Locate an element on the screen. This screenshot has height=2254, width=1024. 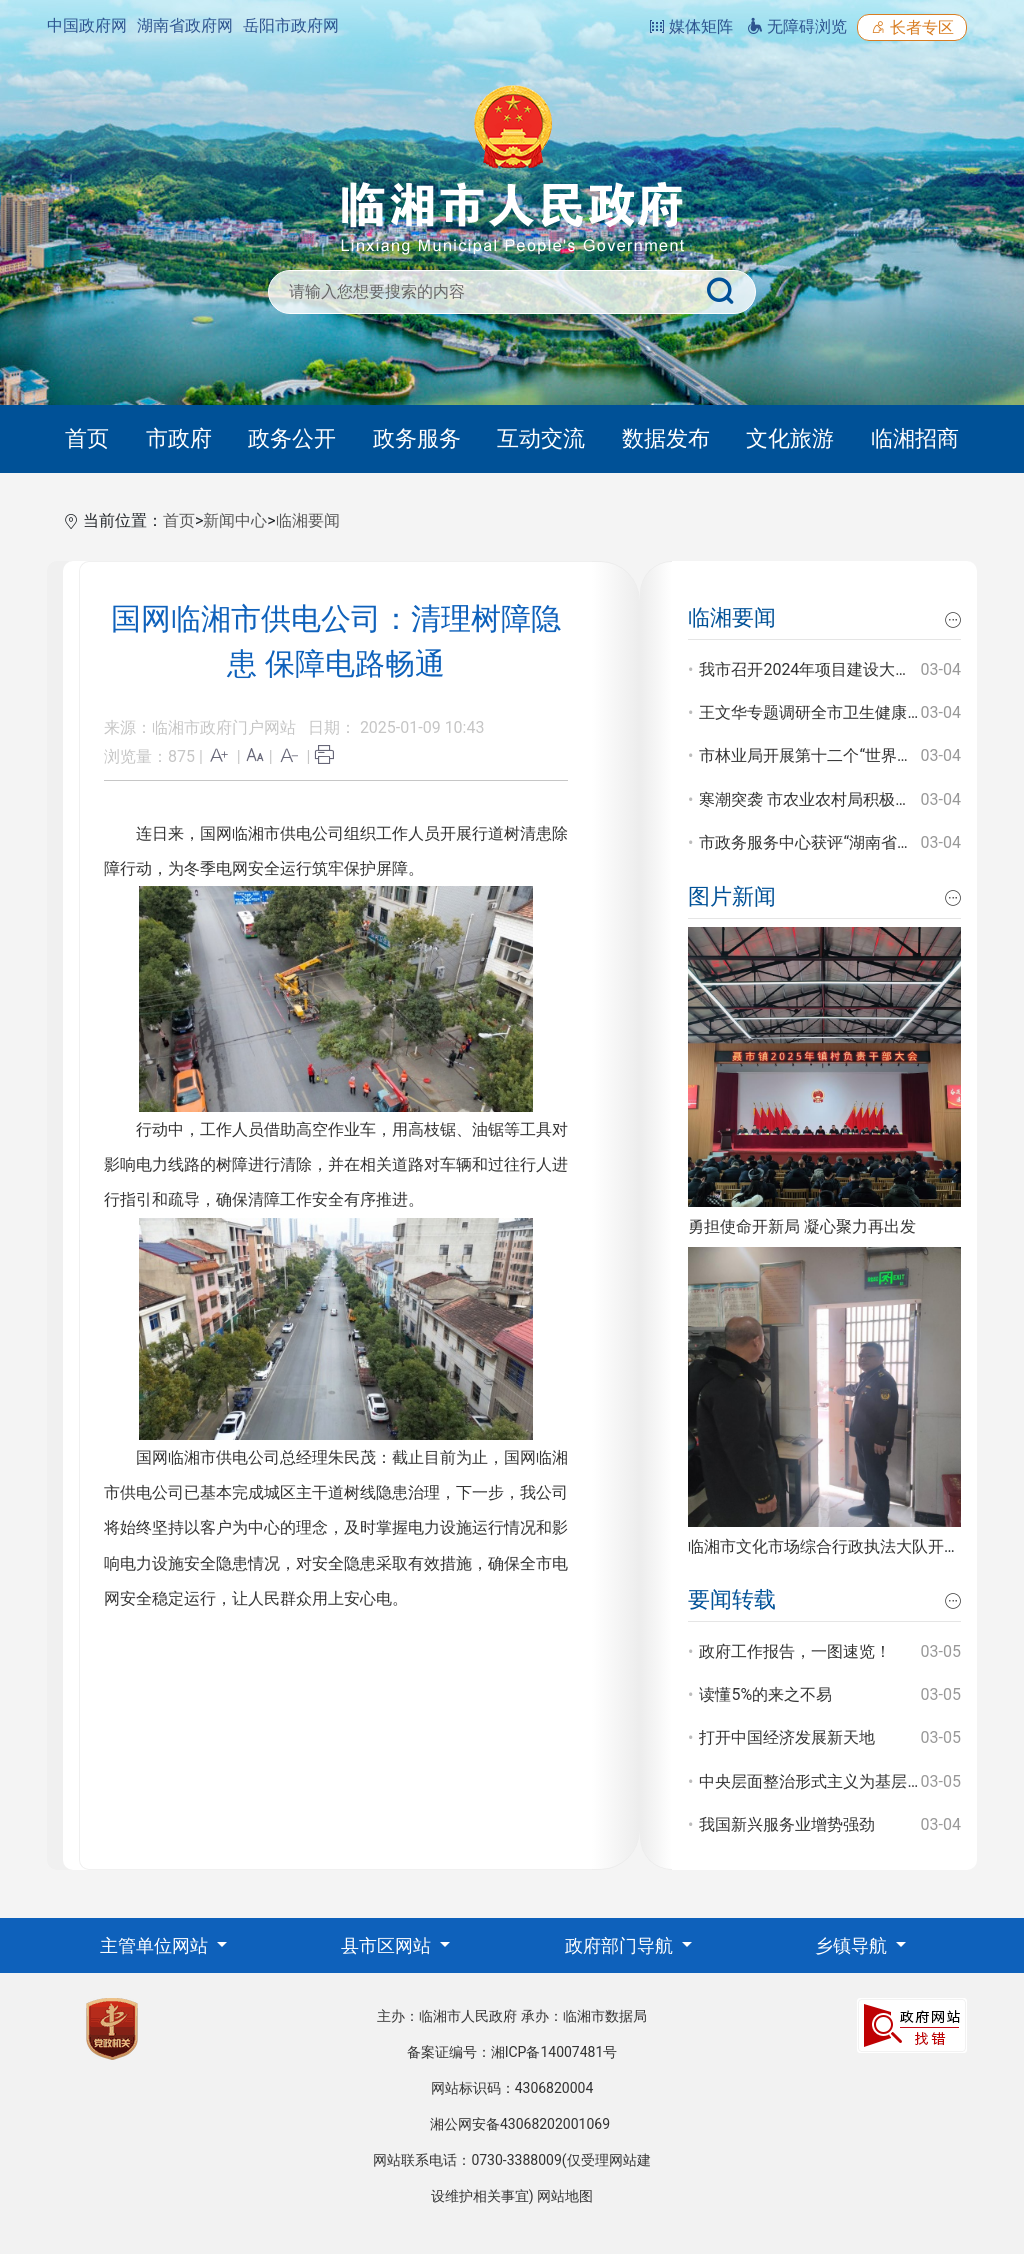
县市区网站 is located at coordinates (388, 1945).